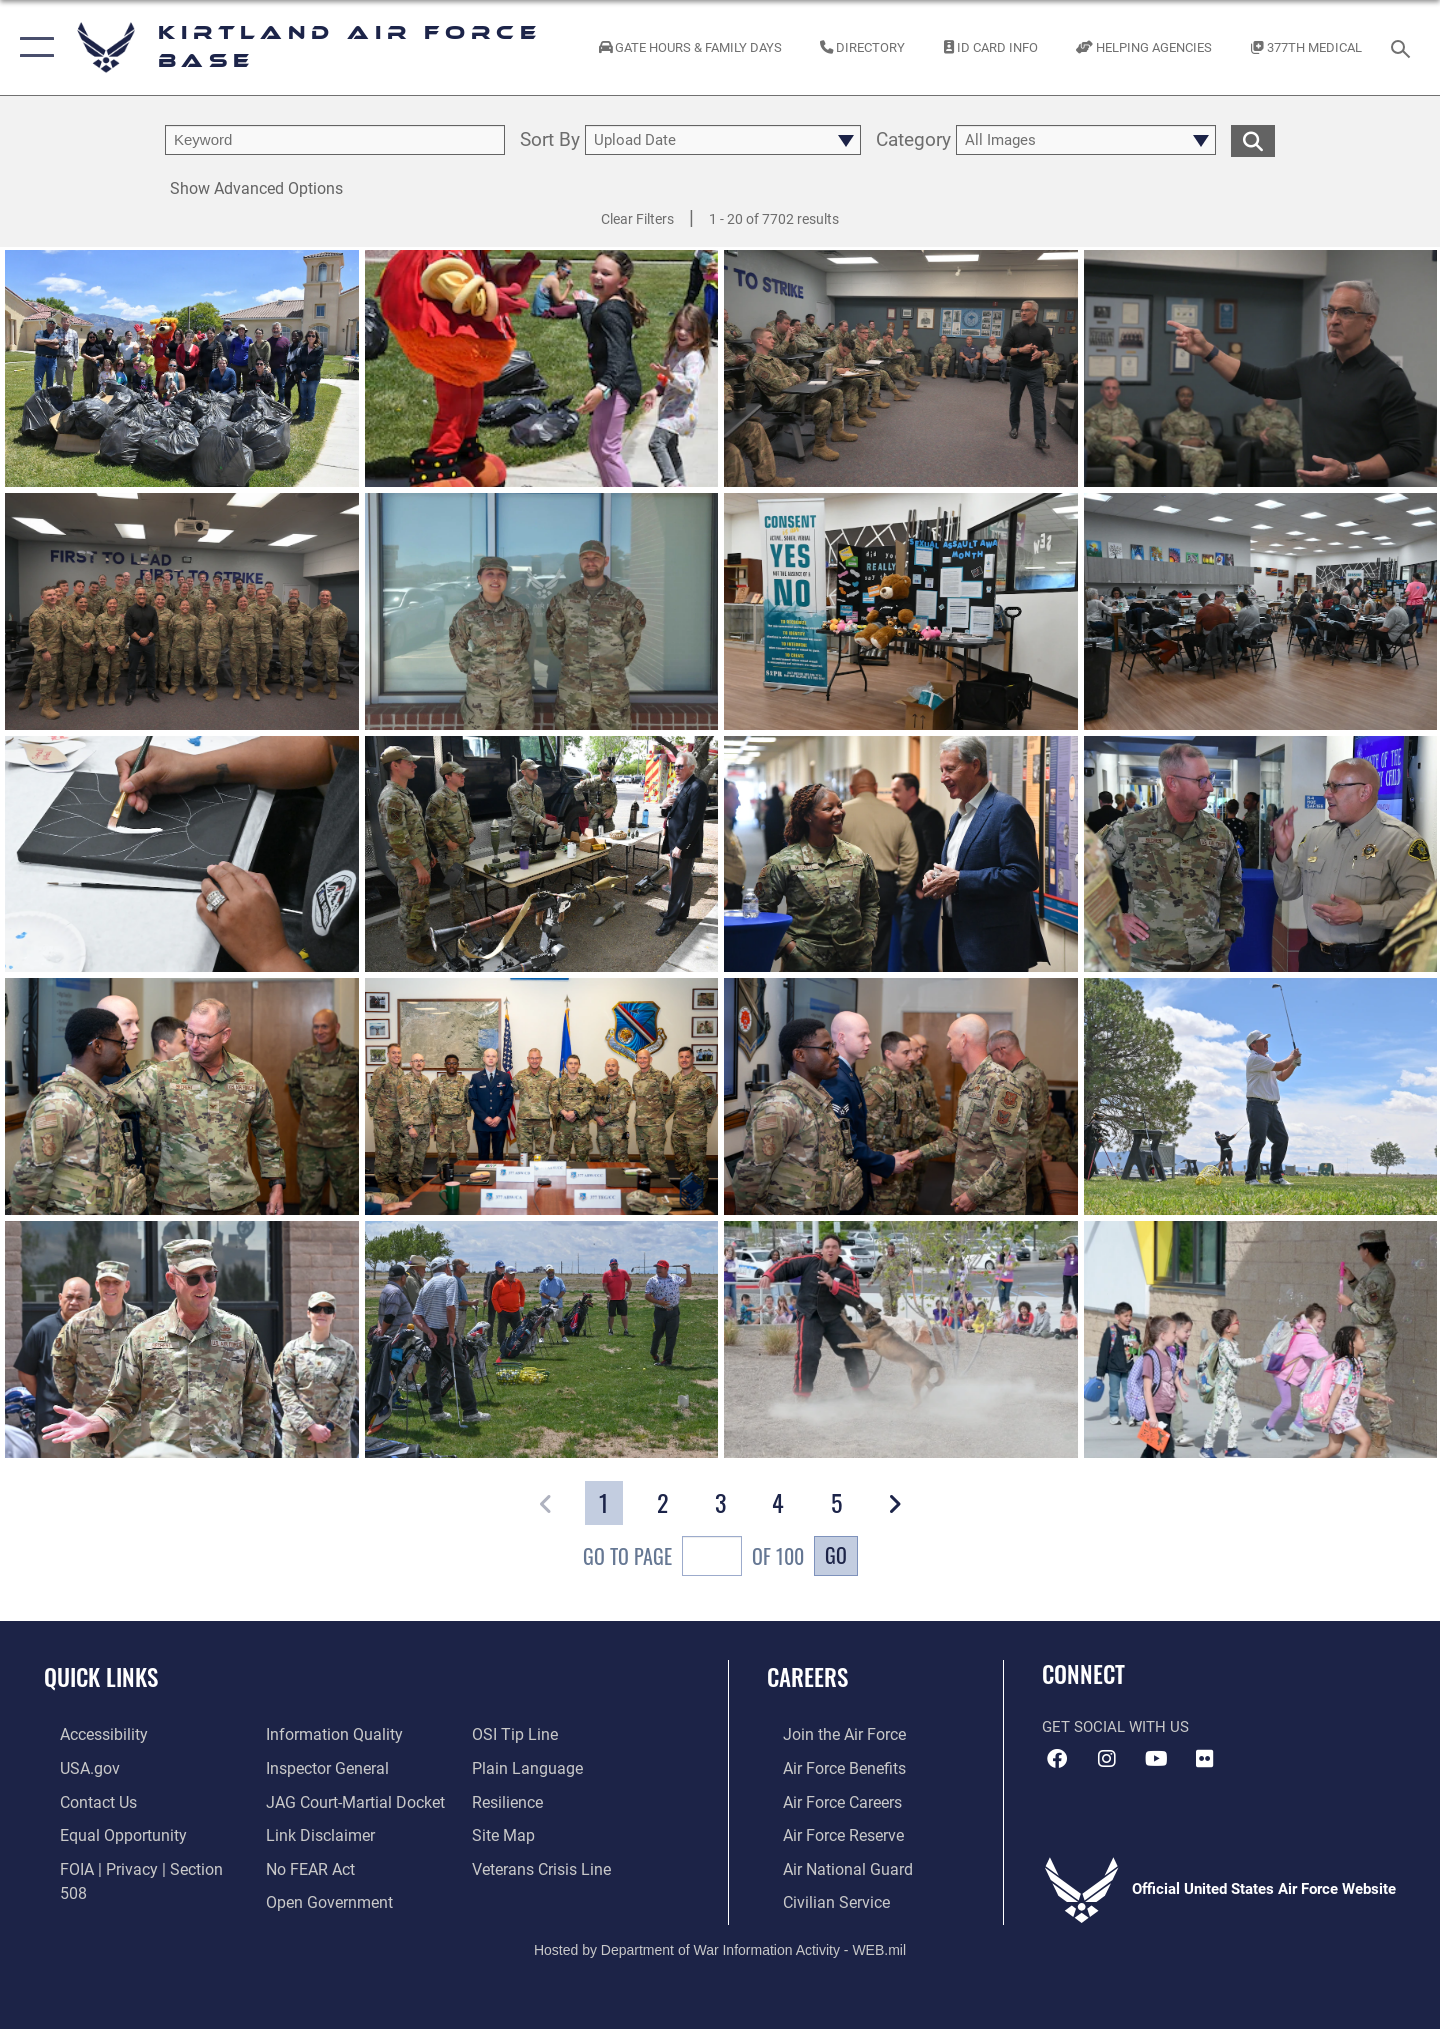  Describe the element at coordinates (720, 1945) in the screenshot. I see `Hosted by Department of War Information Activity - WEB.mil` at that location.